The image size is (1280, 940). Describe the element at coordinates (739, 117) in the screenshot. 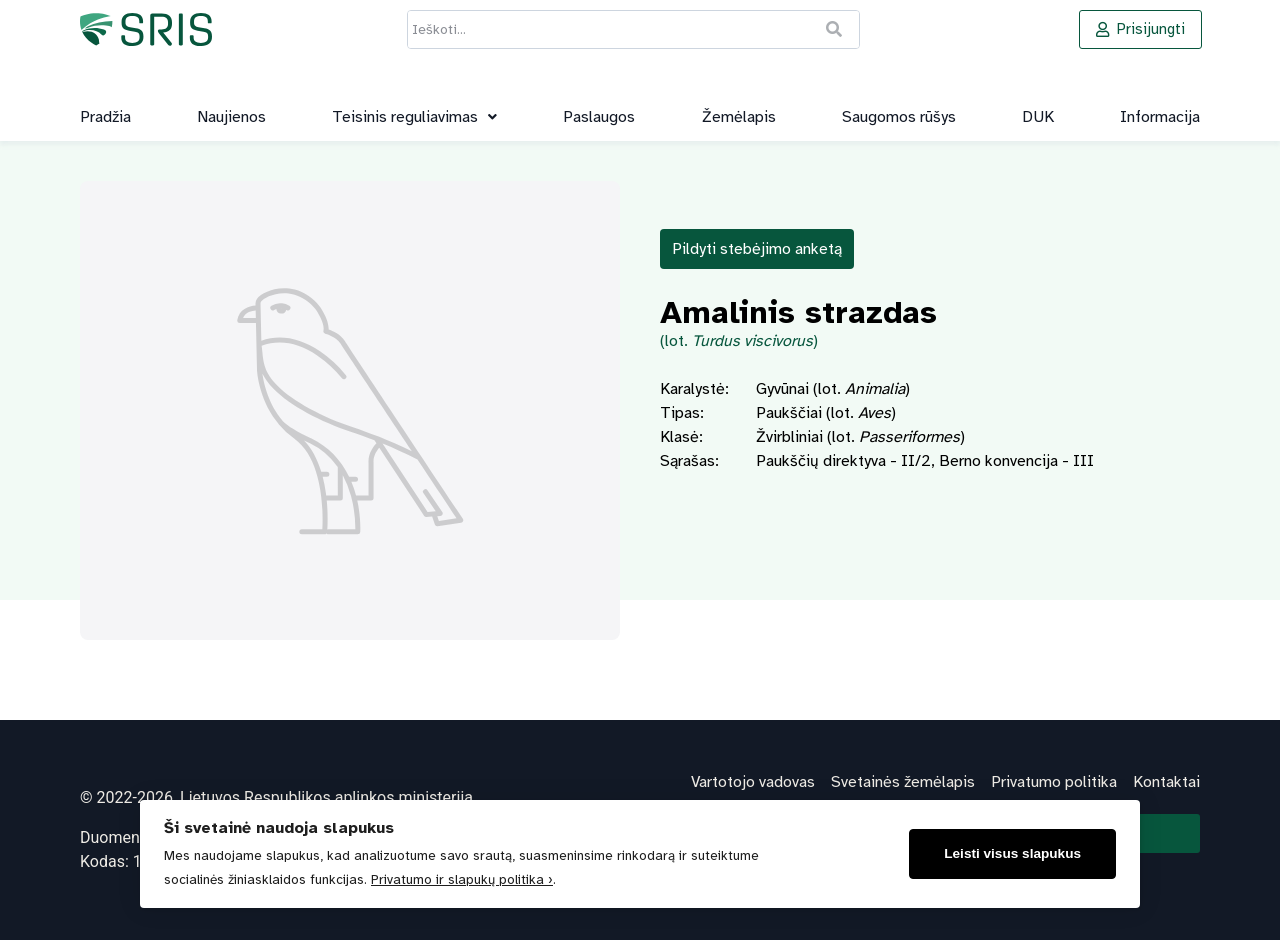

I see `Žemėlapis` at that location.